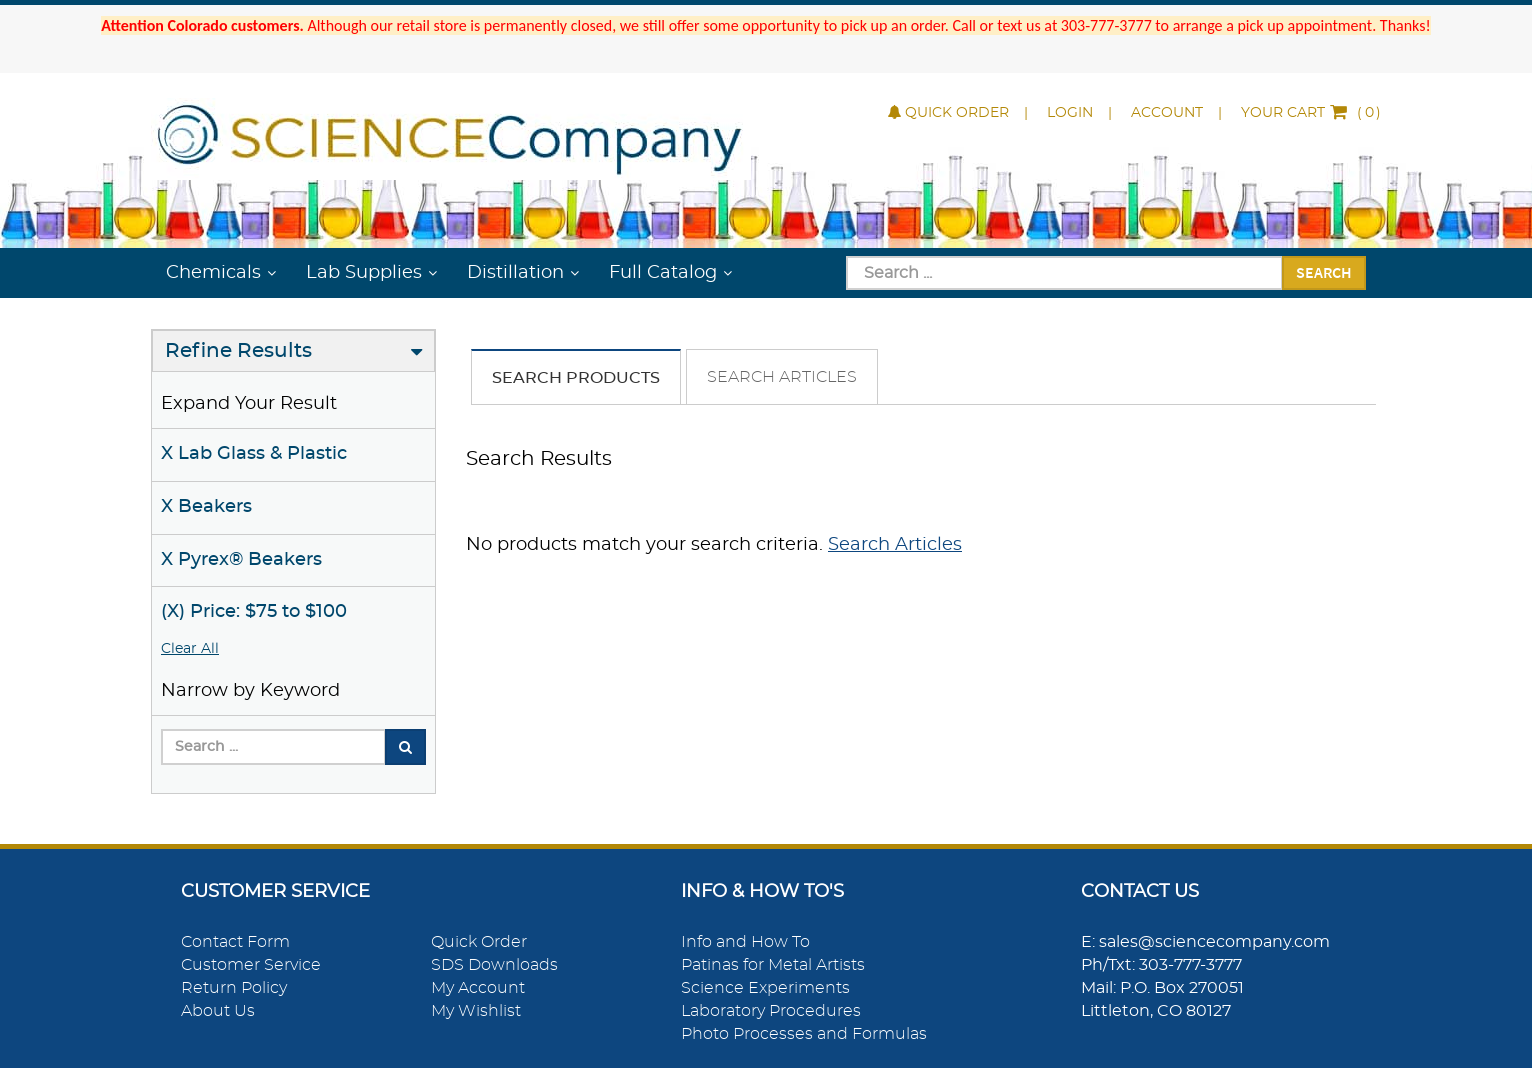 The width and height of the screenshot is (1532, 1068). Describe the element at coordinates (773, 965) in the screenshot. I see `Patinas for Metal Artists` at that location.